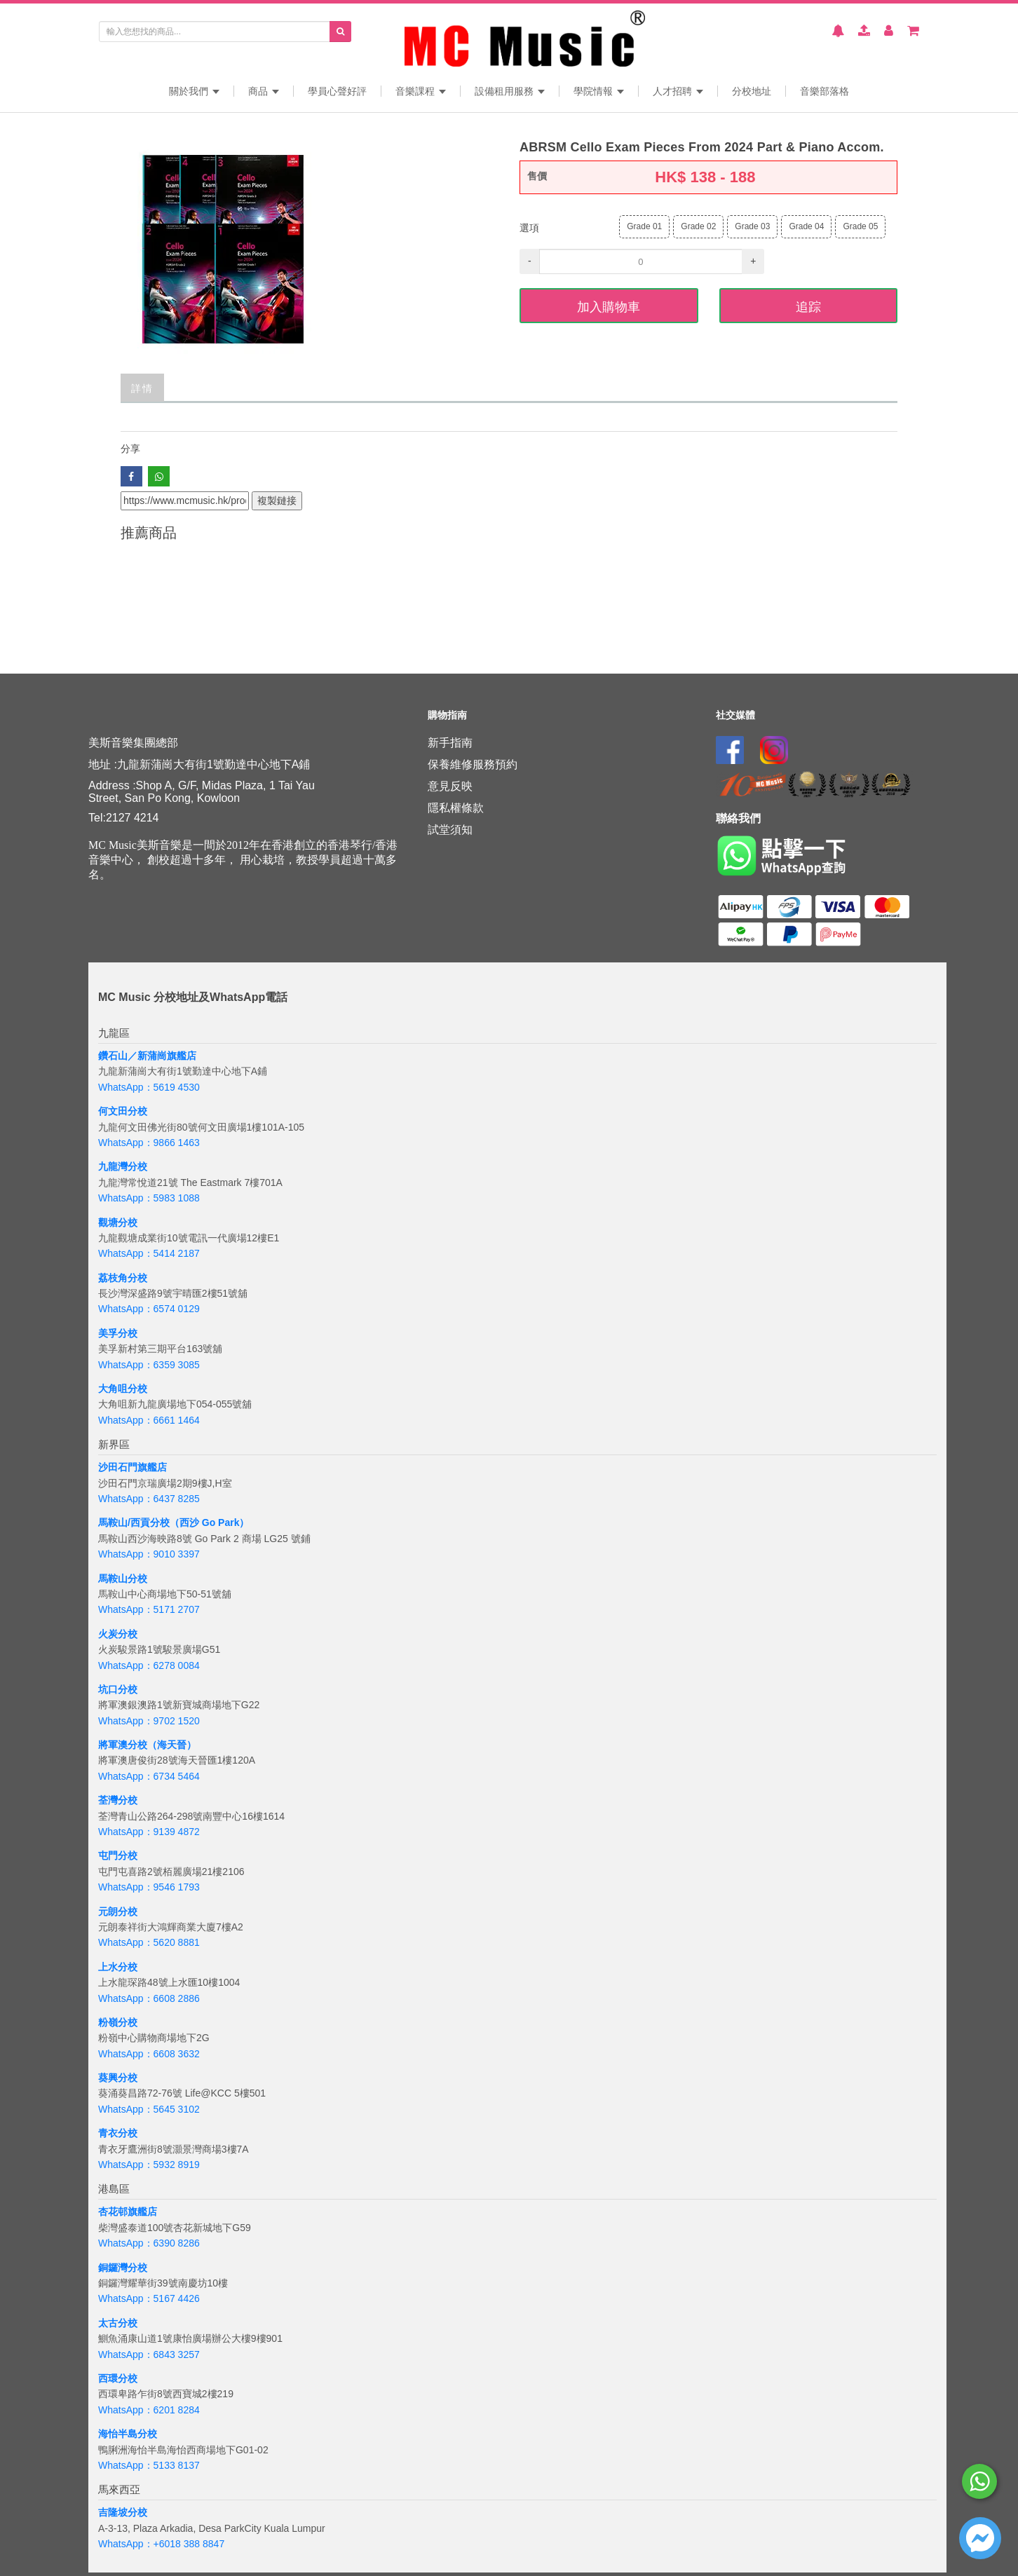 Image resolution: width=1018 pixels, height=2576 pixels. I want to click on 坑口分校, so click(117, 1689).